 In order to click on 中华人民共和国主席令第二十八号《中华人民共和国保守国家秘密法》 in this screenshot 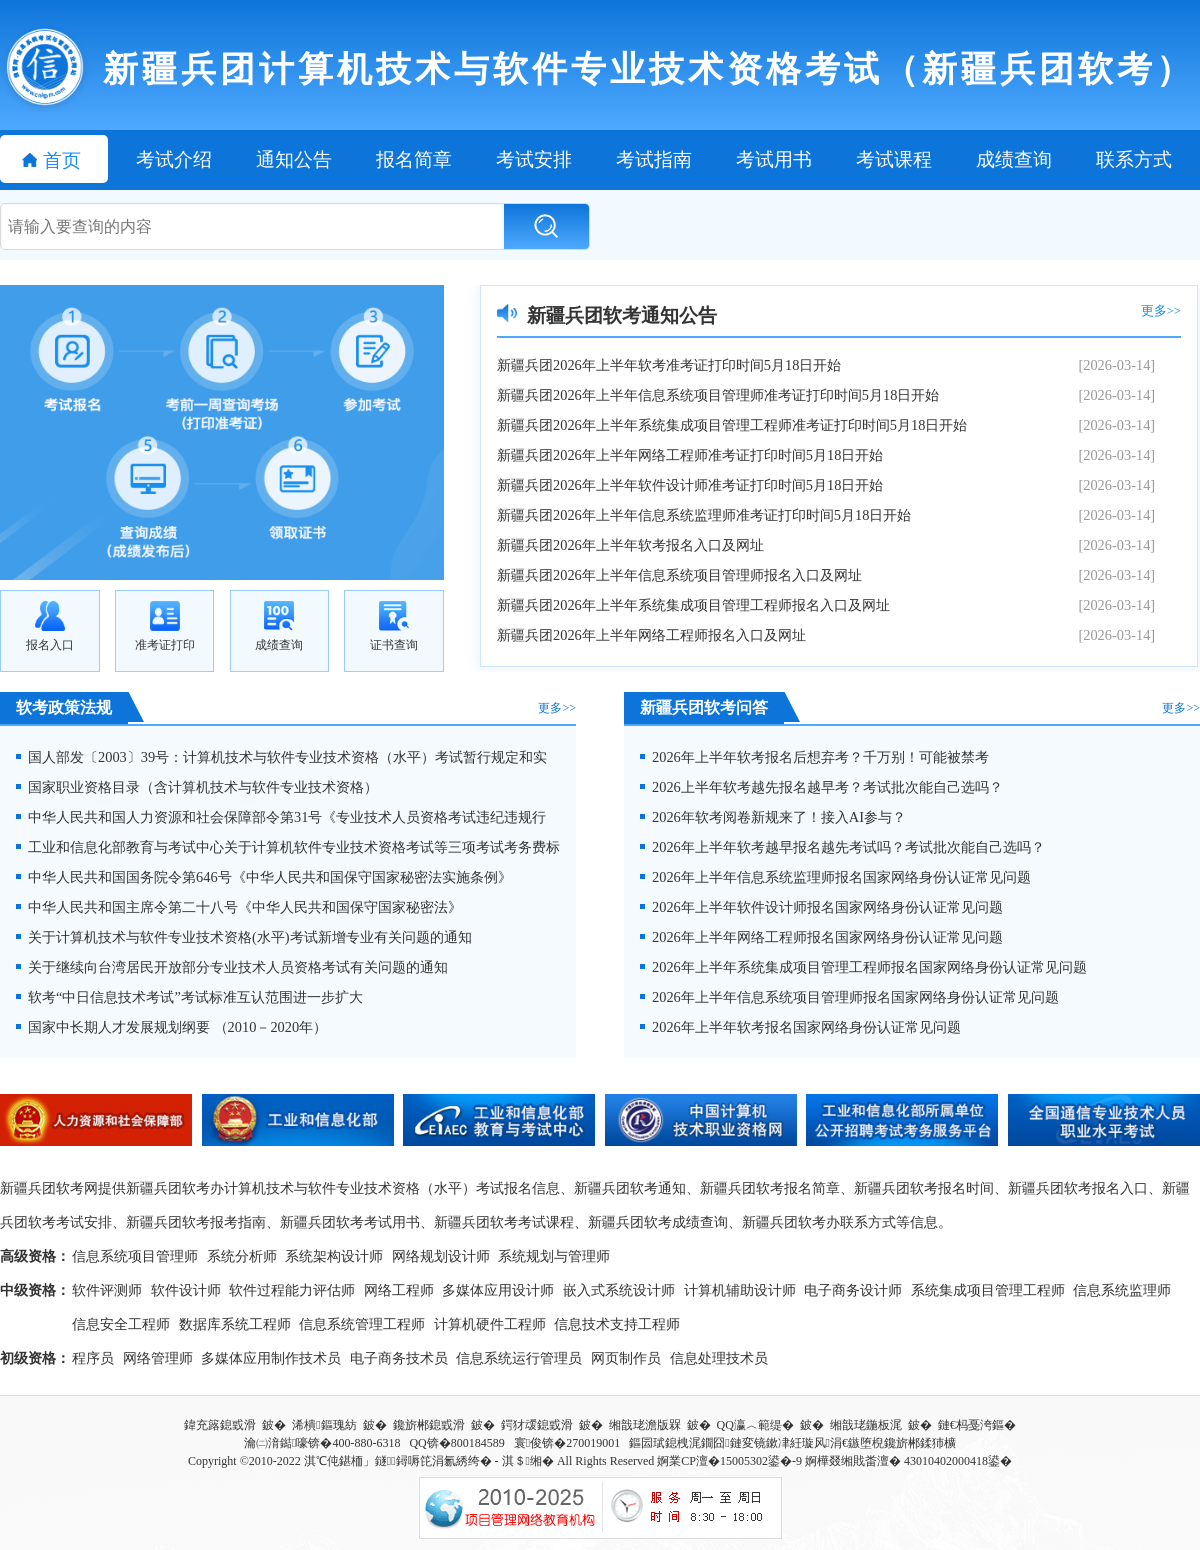, I will do `click(239, 907)`.